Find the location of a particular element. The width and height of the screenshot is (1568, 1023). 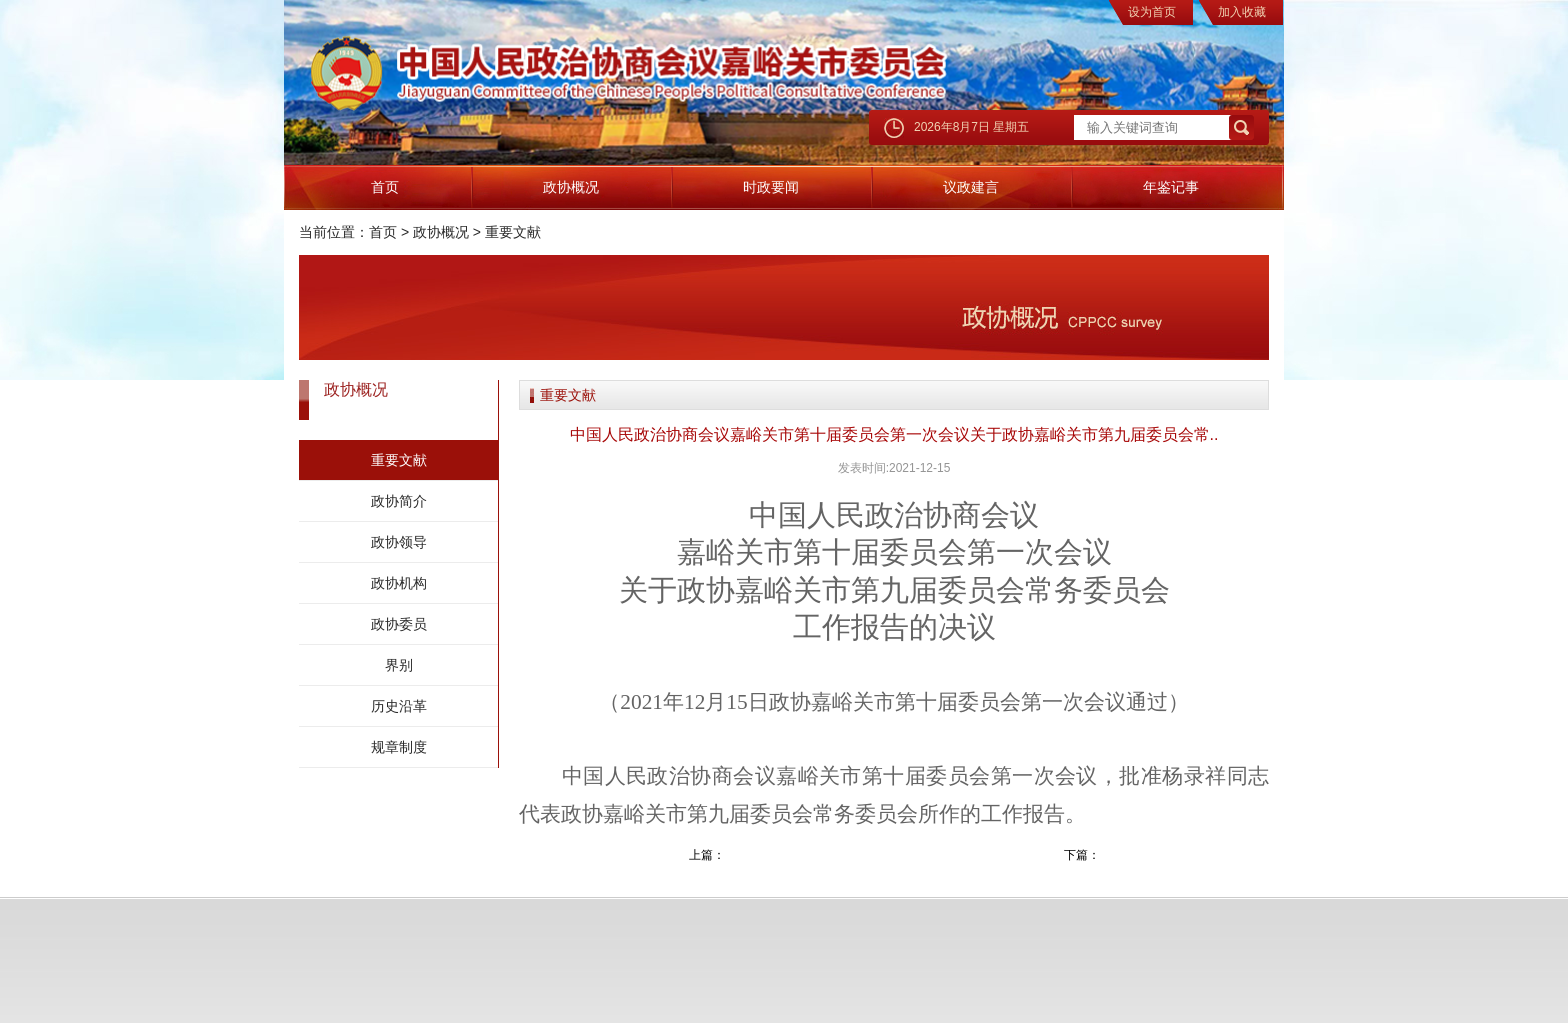

加入收藏 is located at coordinates (1242, 12).